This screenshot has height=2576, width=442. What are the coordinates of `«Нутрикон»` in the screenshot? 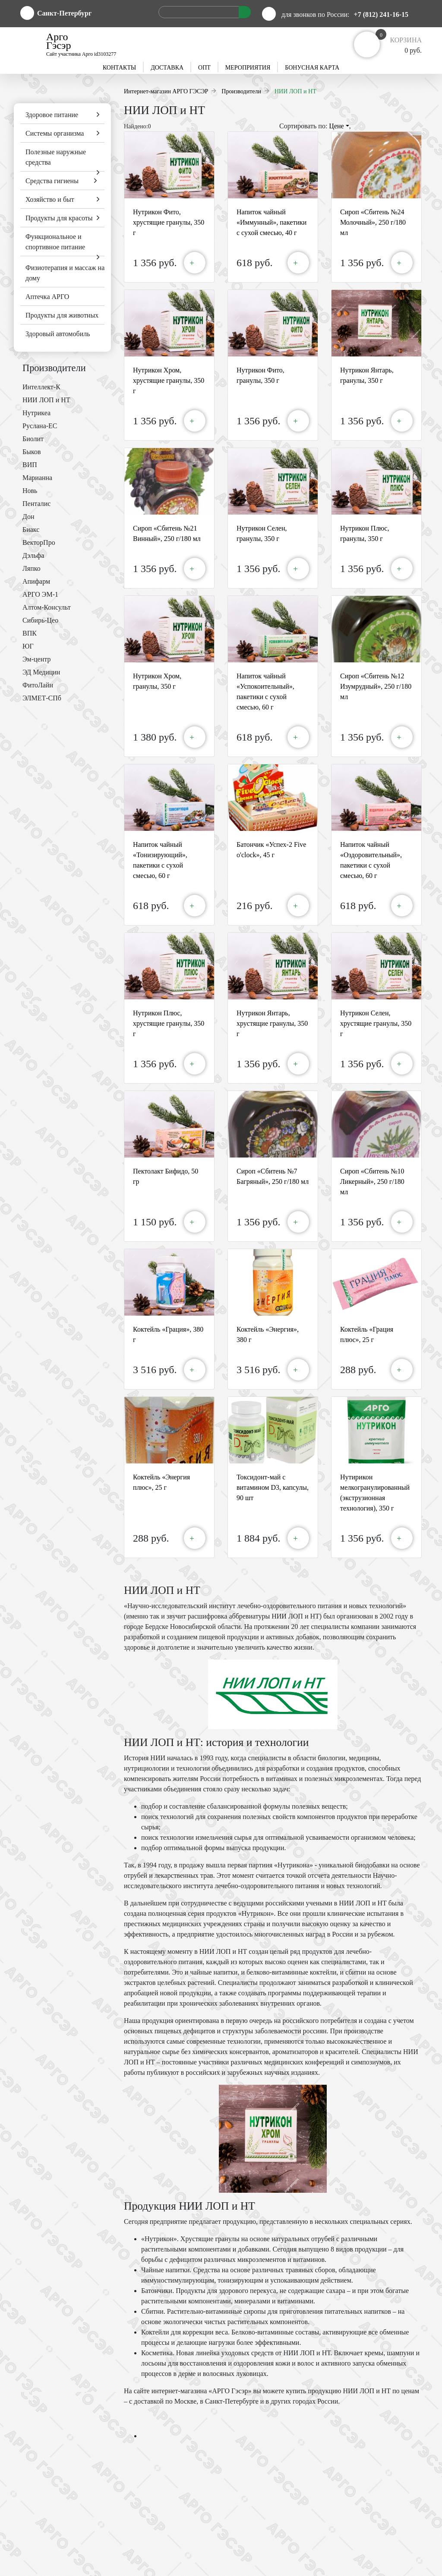 It's located at (159, 2238).